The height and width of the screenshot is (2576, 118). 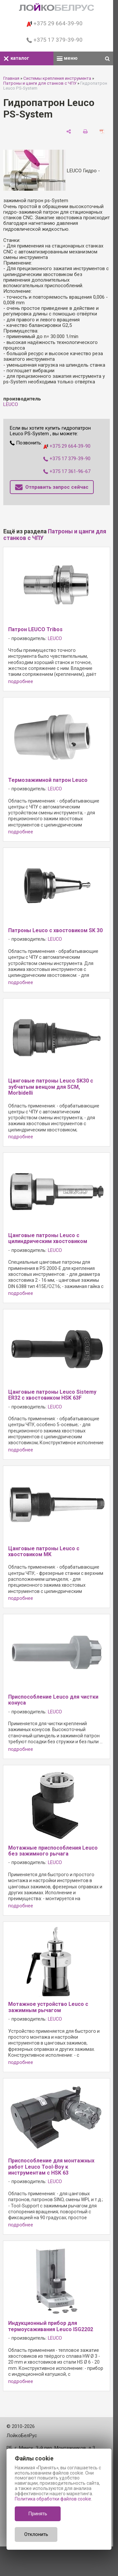 I want to click on Главная, so click(x=11, y=78).